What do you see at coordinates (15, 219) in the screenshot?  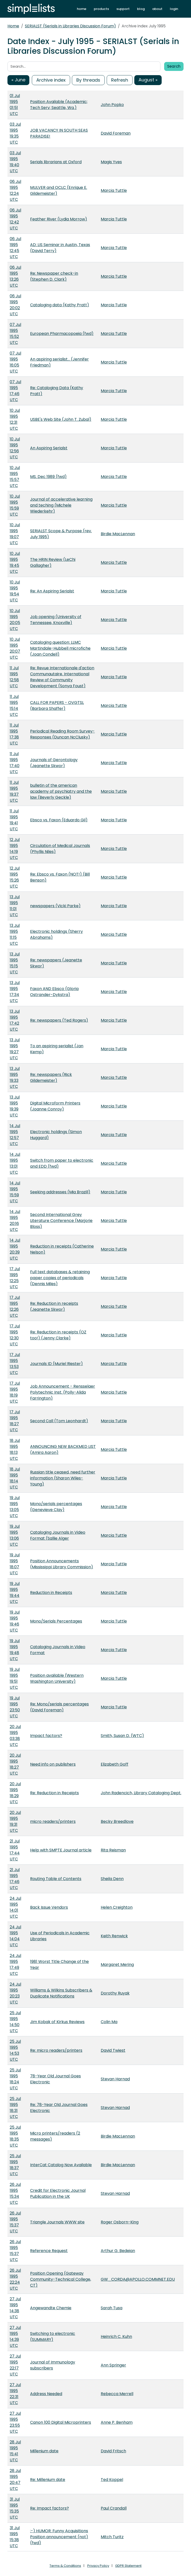 I see `06 Jul 1995 12:42 UTC` at bounding box center [15, 219].